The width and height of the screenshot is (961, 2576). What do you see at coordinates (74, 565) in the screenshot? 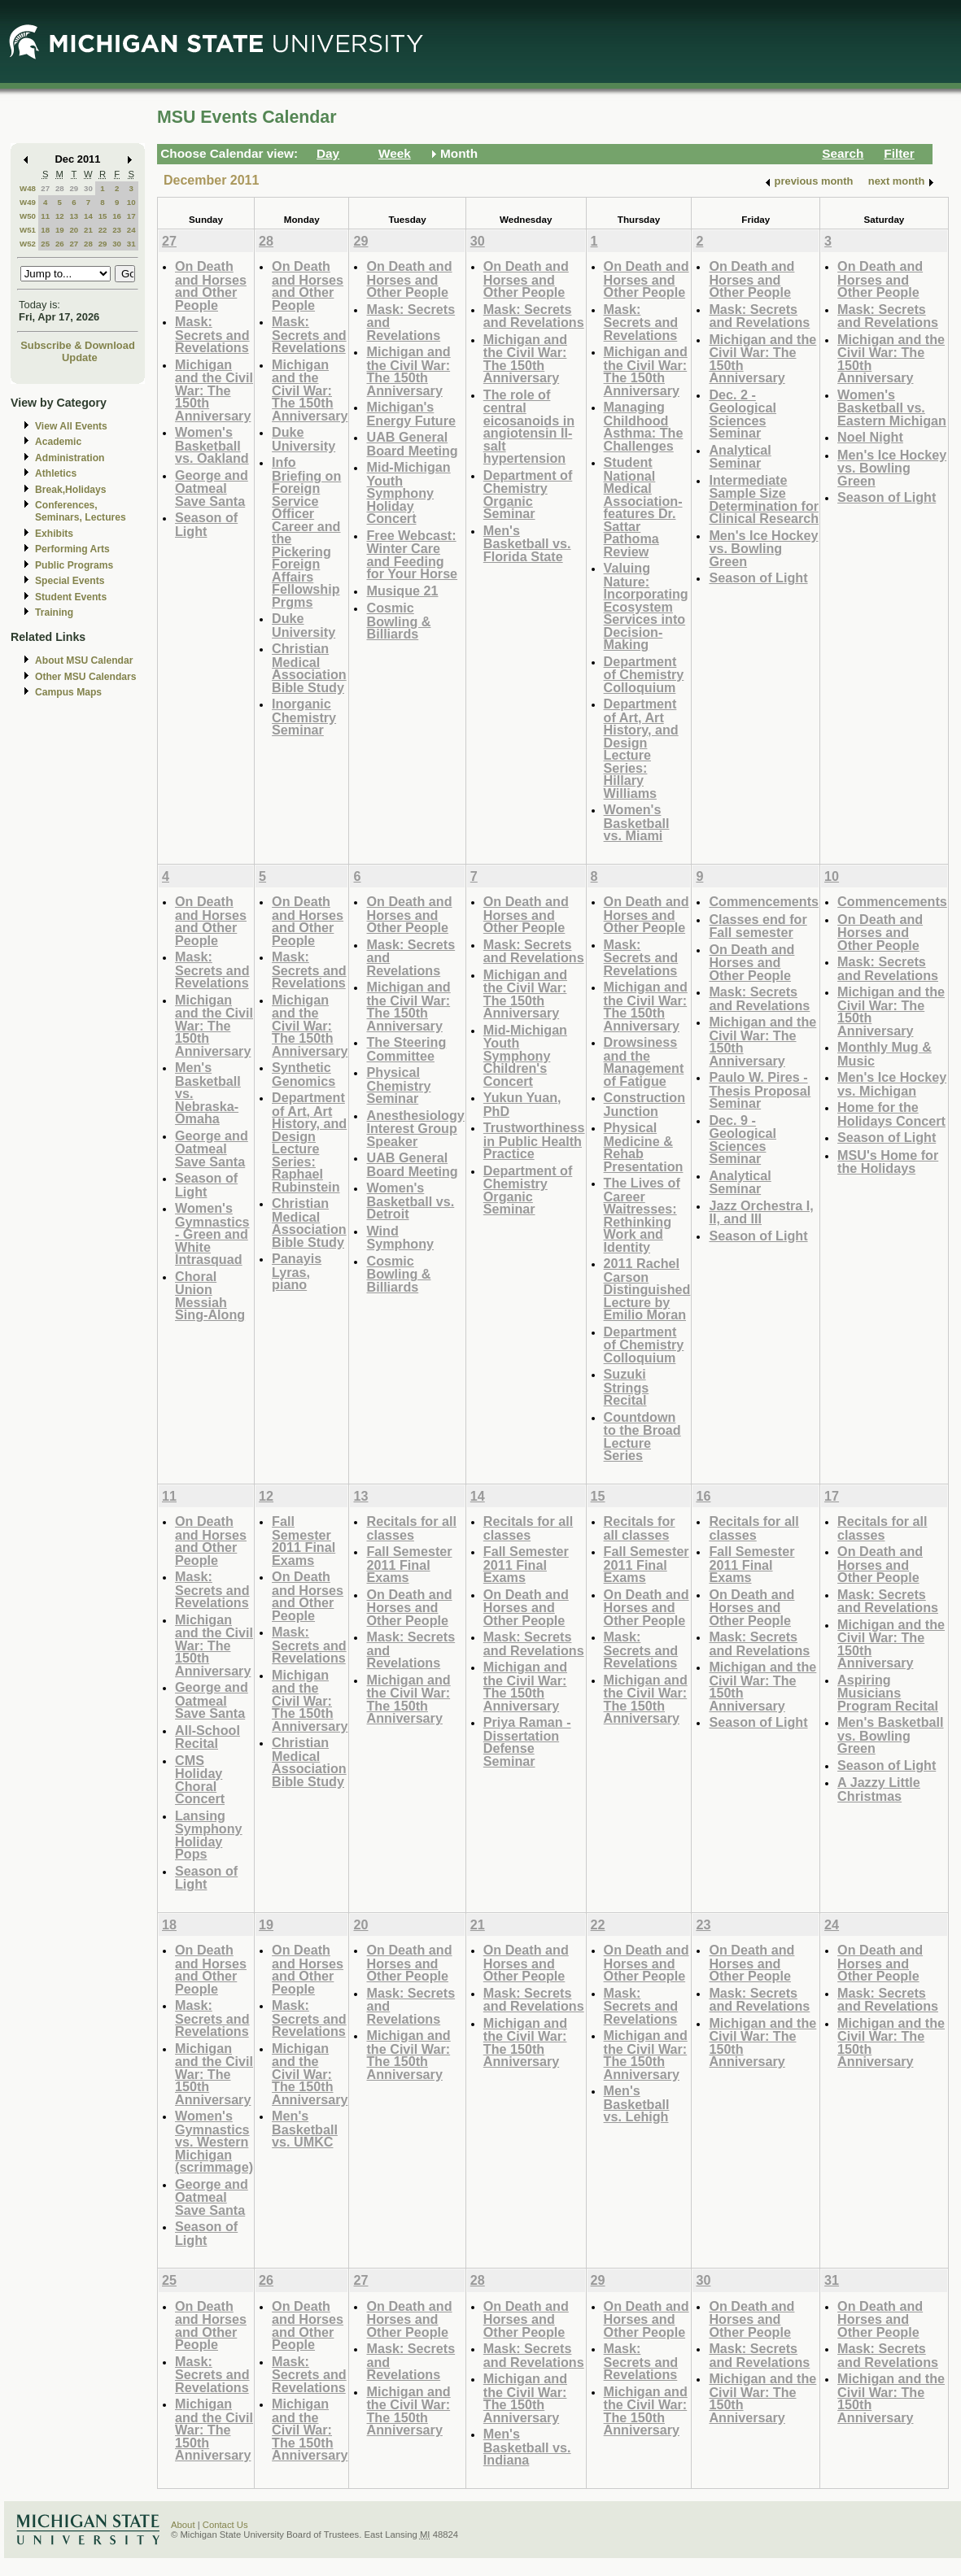
I see `Public Programs` at bounding box center [74, 565].